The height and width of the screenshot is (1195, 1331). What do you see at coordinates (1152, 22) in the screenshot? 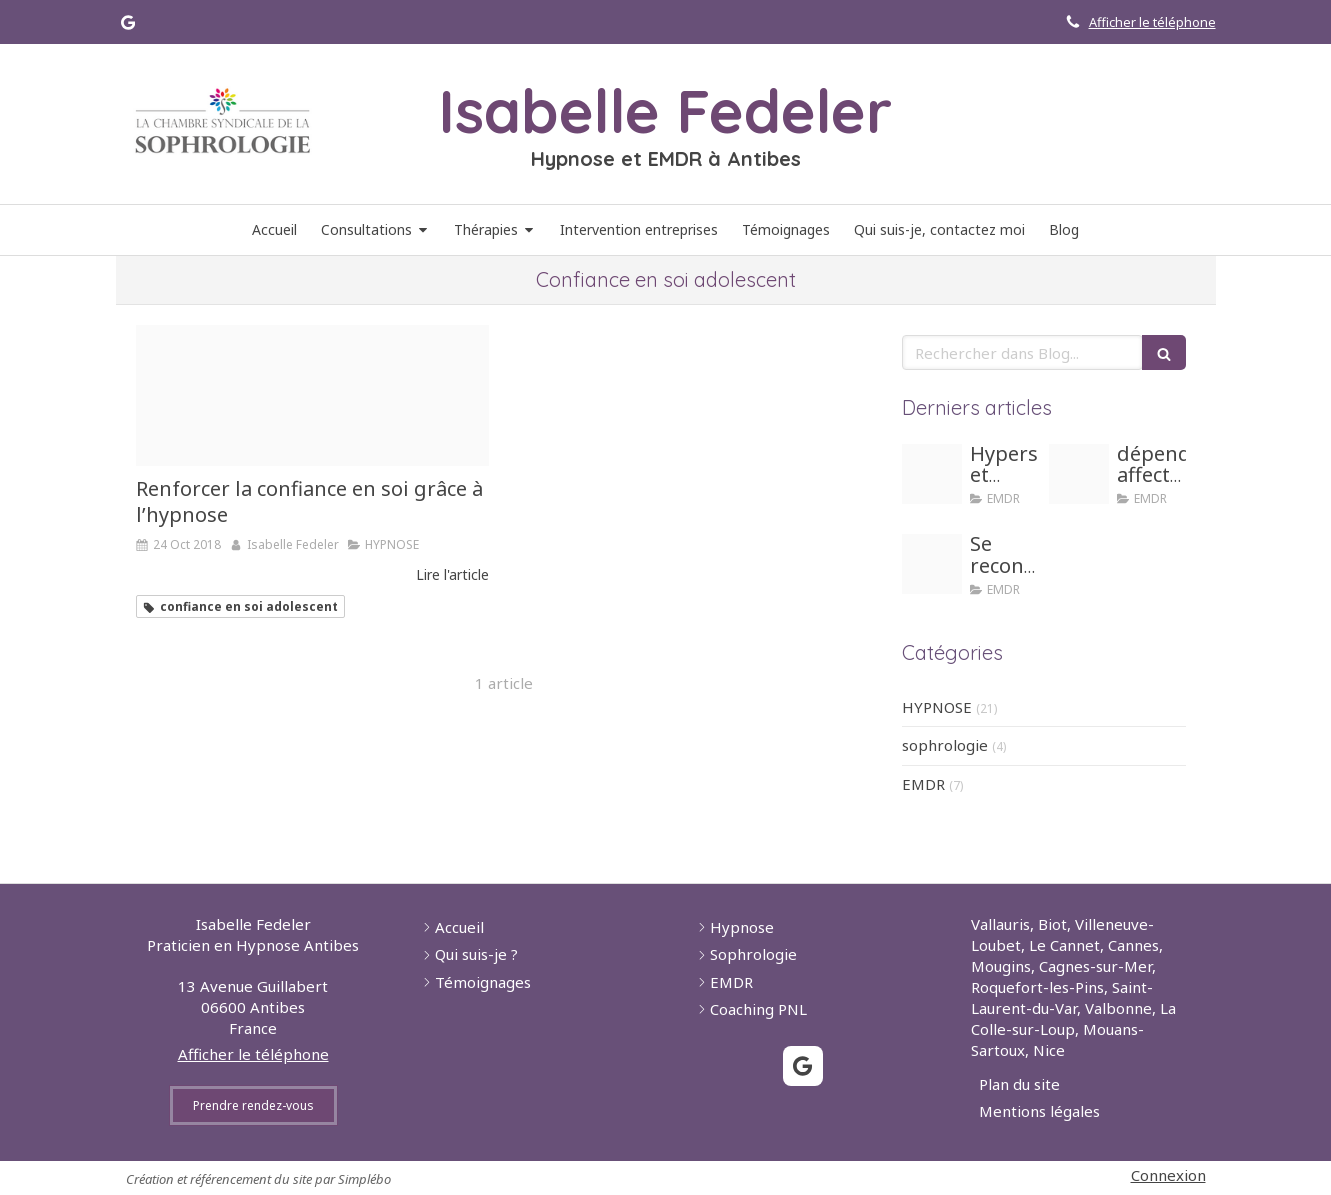
I see `Afficher le téléphone` at bounding box center [1152, 22].